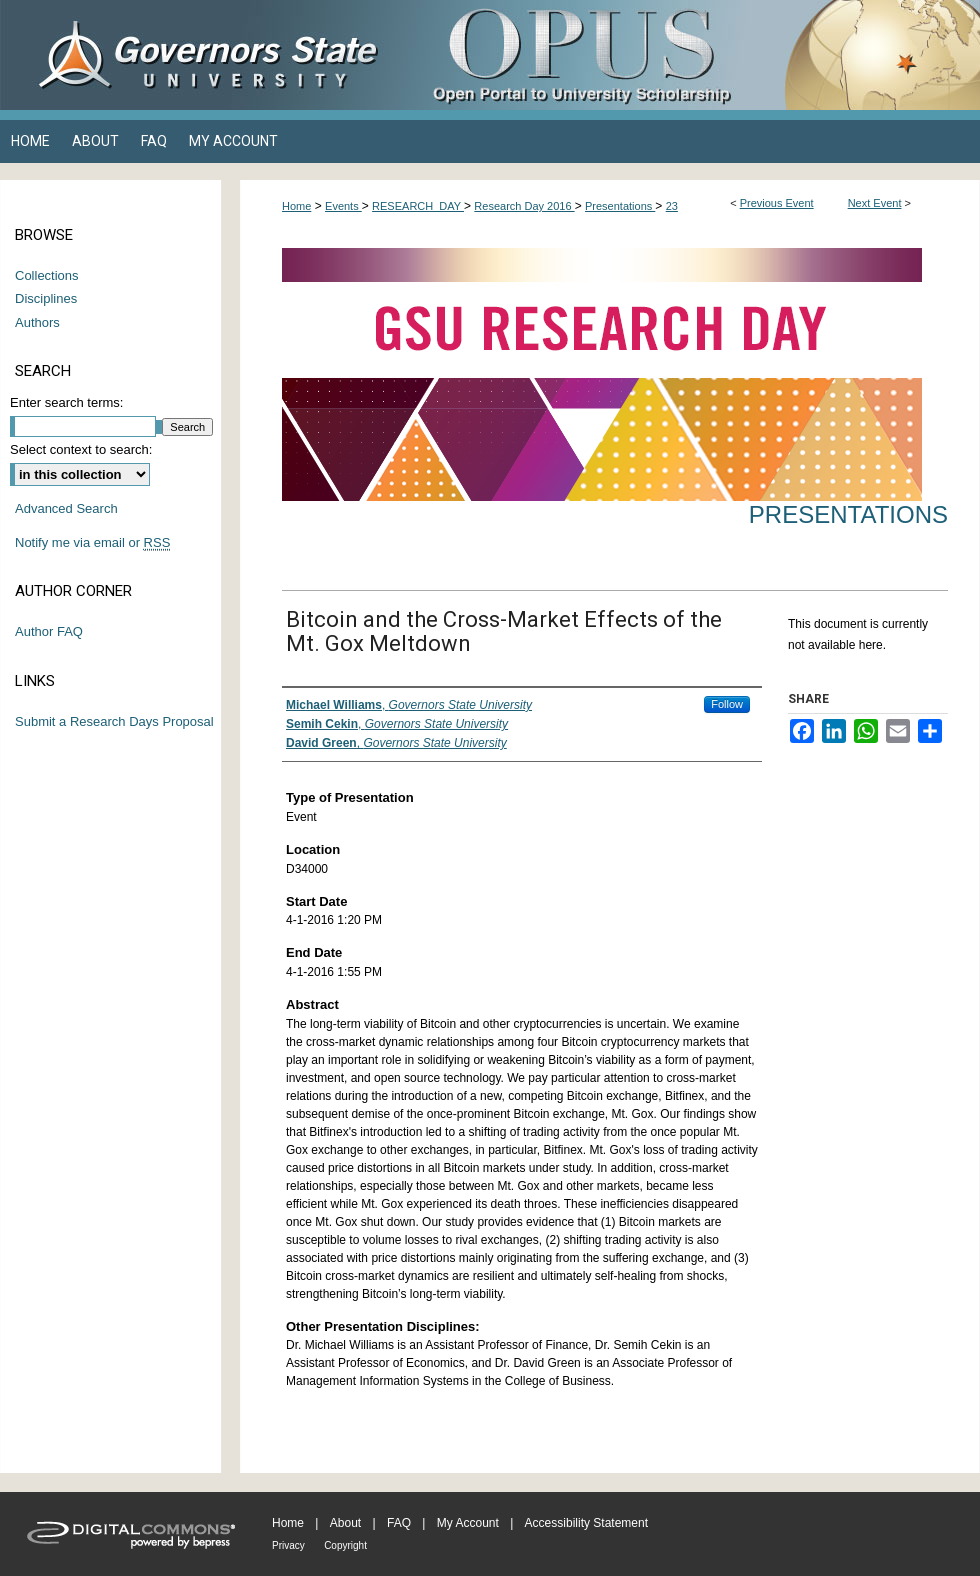 This screenshot has width=980, height=1576. Describe the element at coordinates (66, 508) in the screenshot. I see `Advanced Search` at that location.